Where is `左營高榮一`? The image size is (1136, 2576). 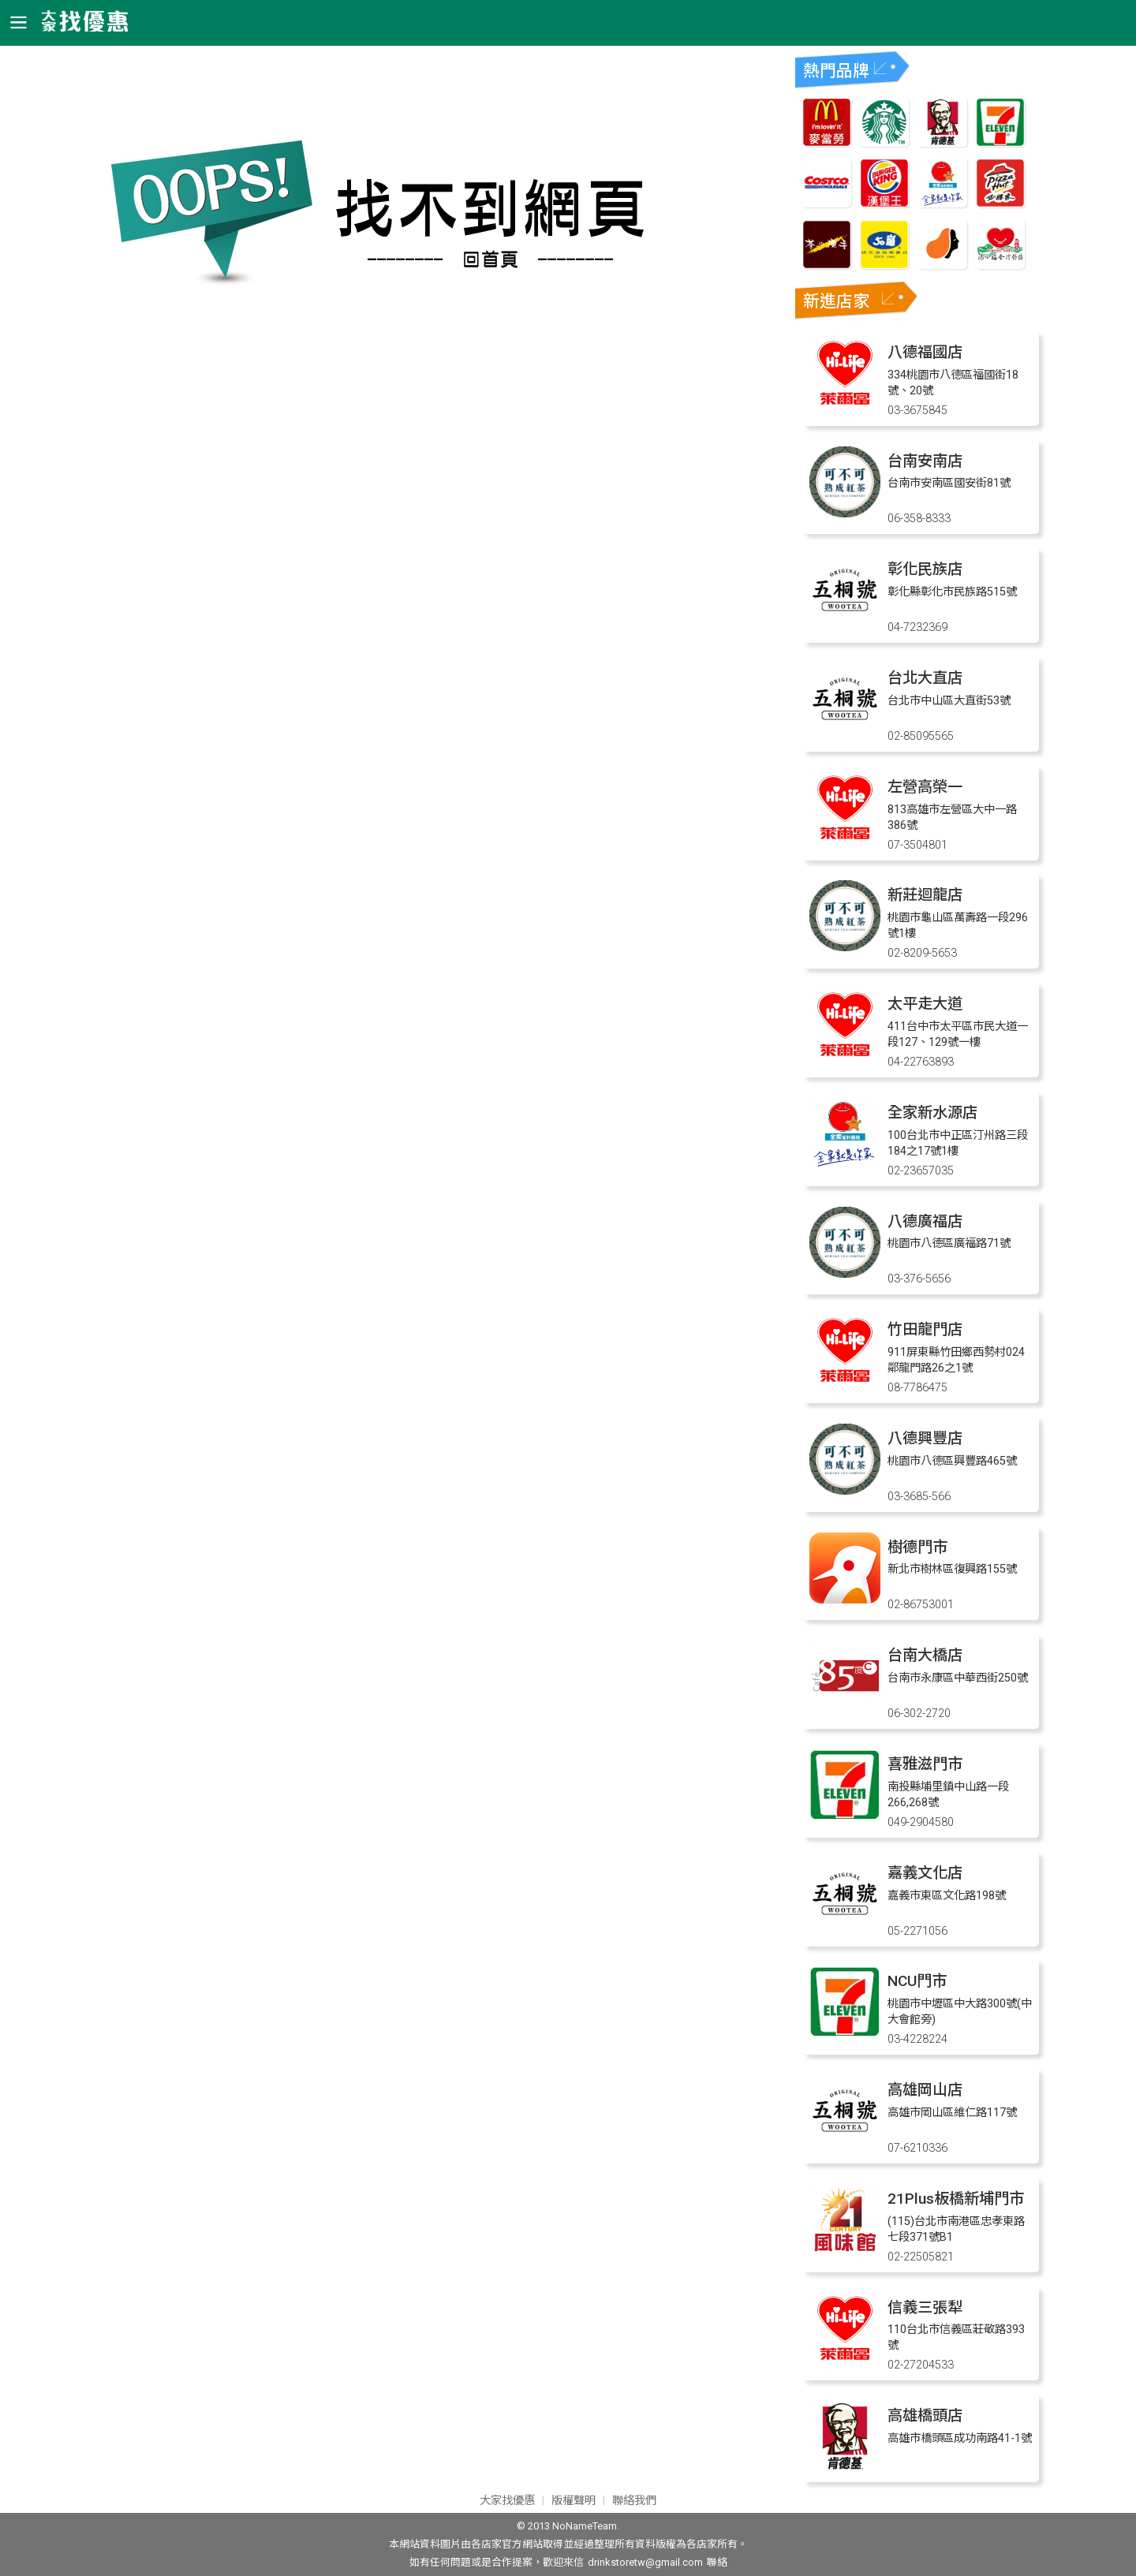 左營高榮一 is located at coordinates (925, 787).